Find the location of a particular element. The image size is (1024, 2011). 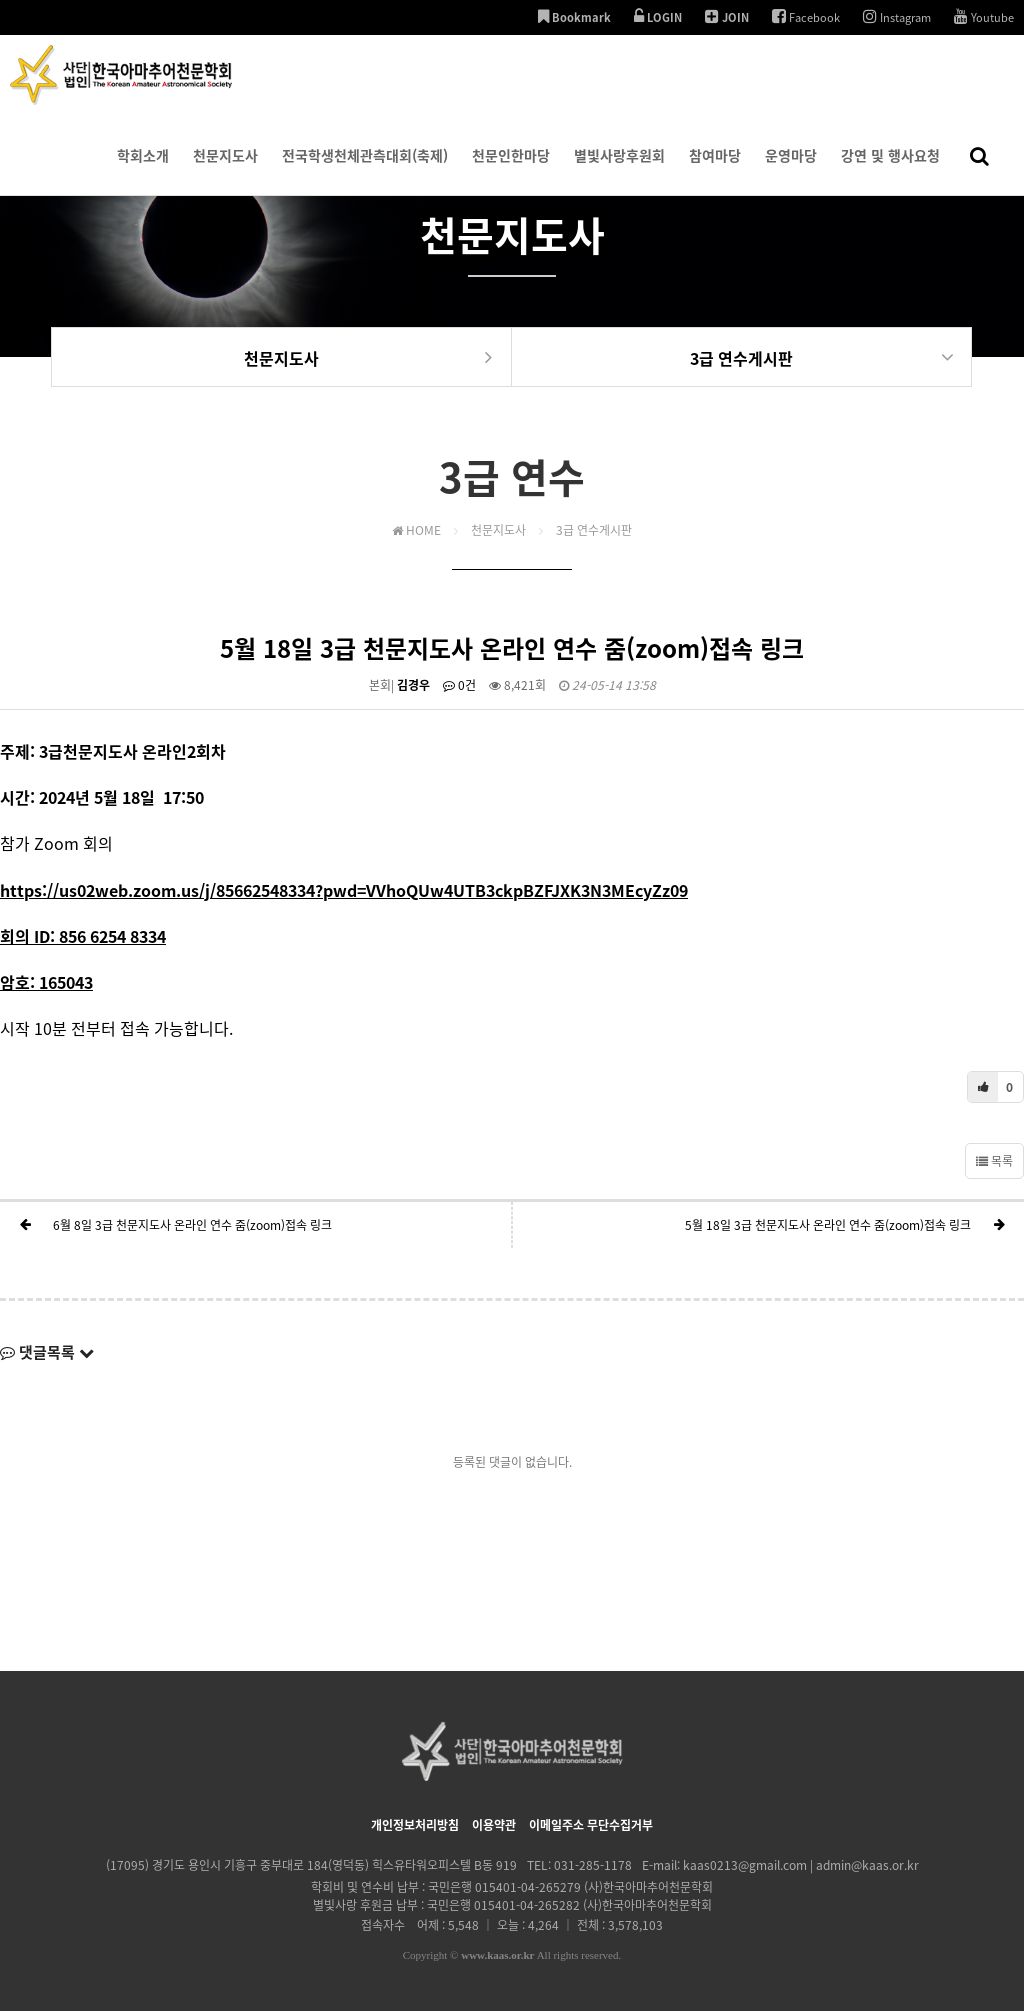

강연 및 행사요청 is located at coordinates (890, 170).